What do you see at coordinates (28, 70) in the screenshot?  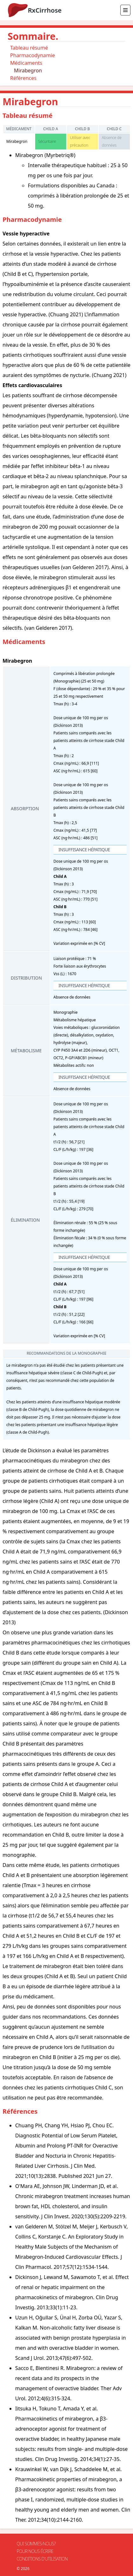 I see `Mirabegron` at bounding box center [28, 70].